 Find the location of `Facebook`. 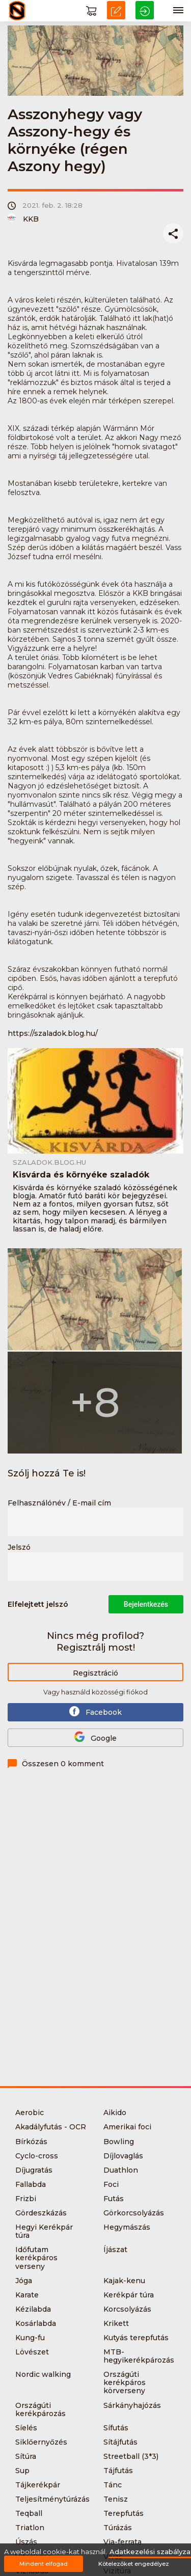

Facebook is located at coordinates (95, 1711).